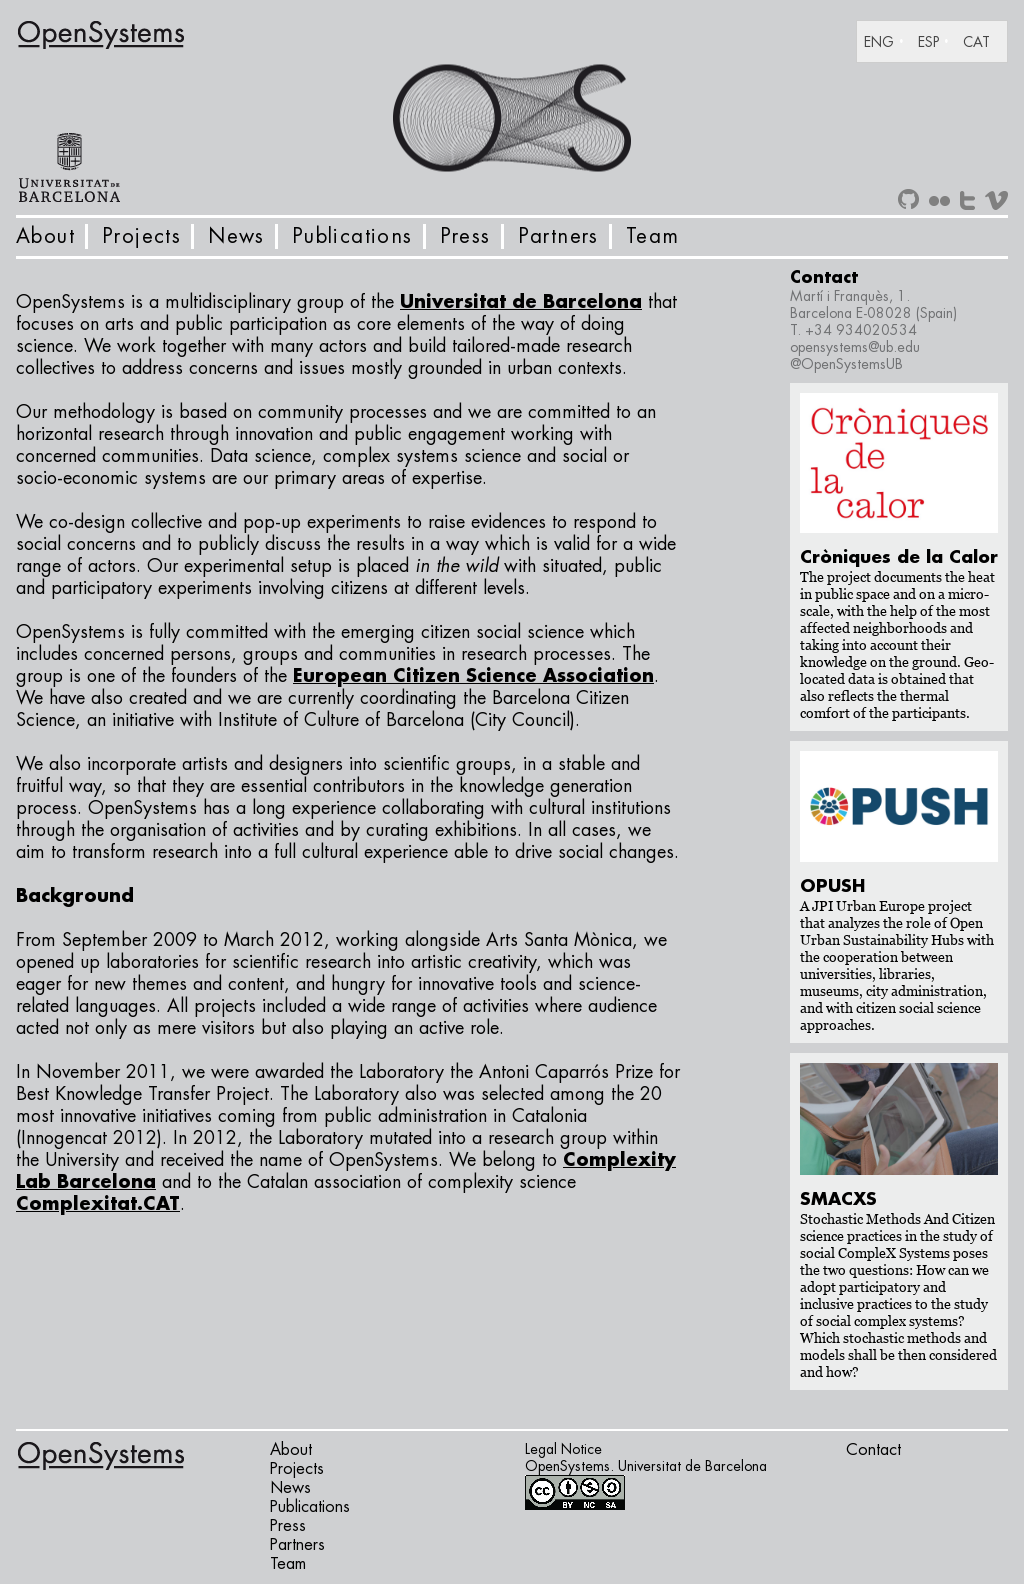 The image size is (1024, 1584). I want to click on European Citizen Science Association, so click(473, 676).